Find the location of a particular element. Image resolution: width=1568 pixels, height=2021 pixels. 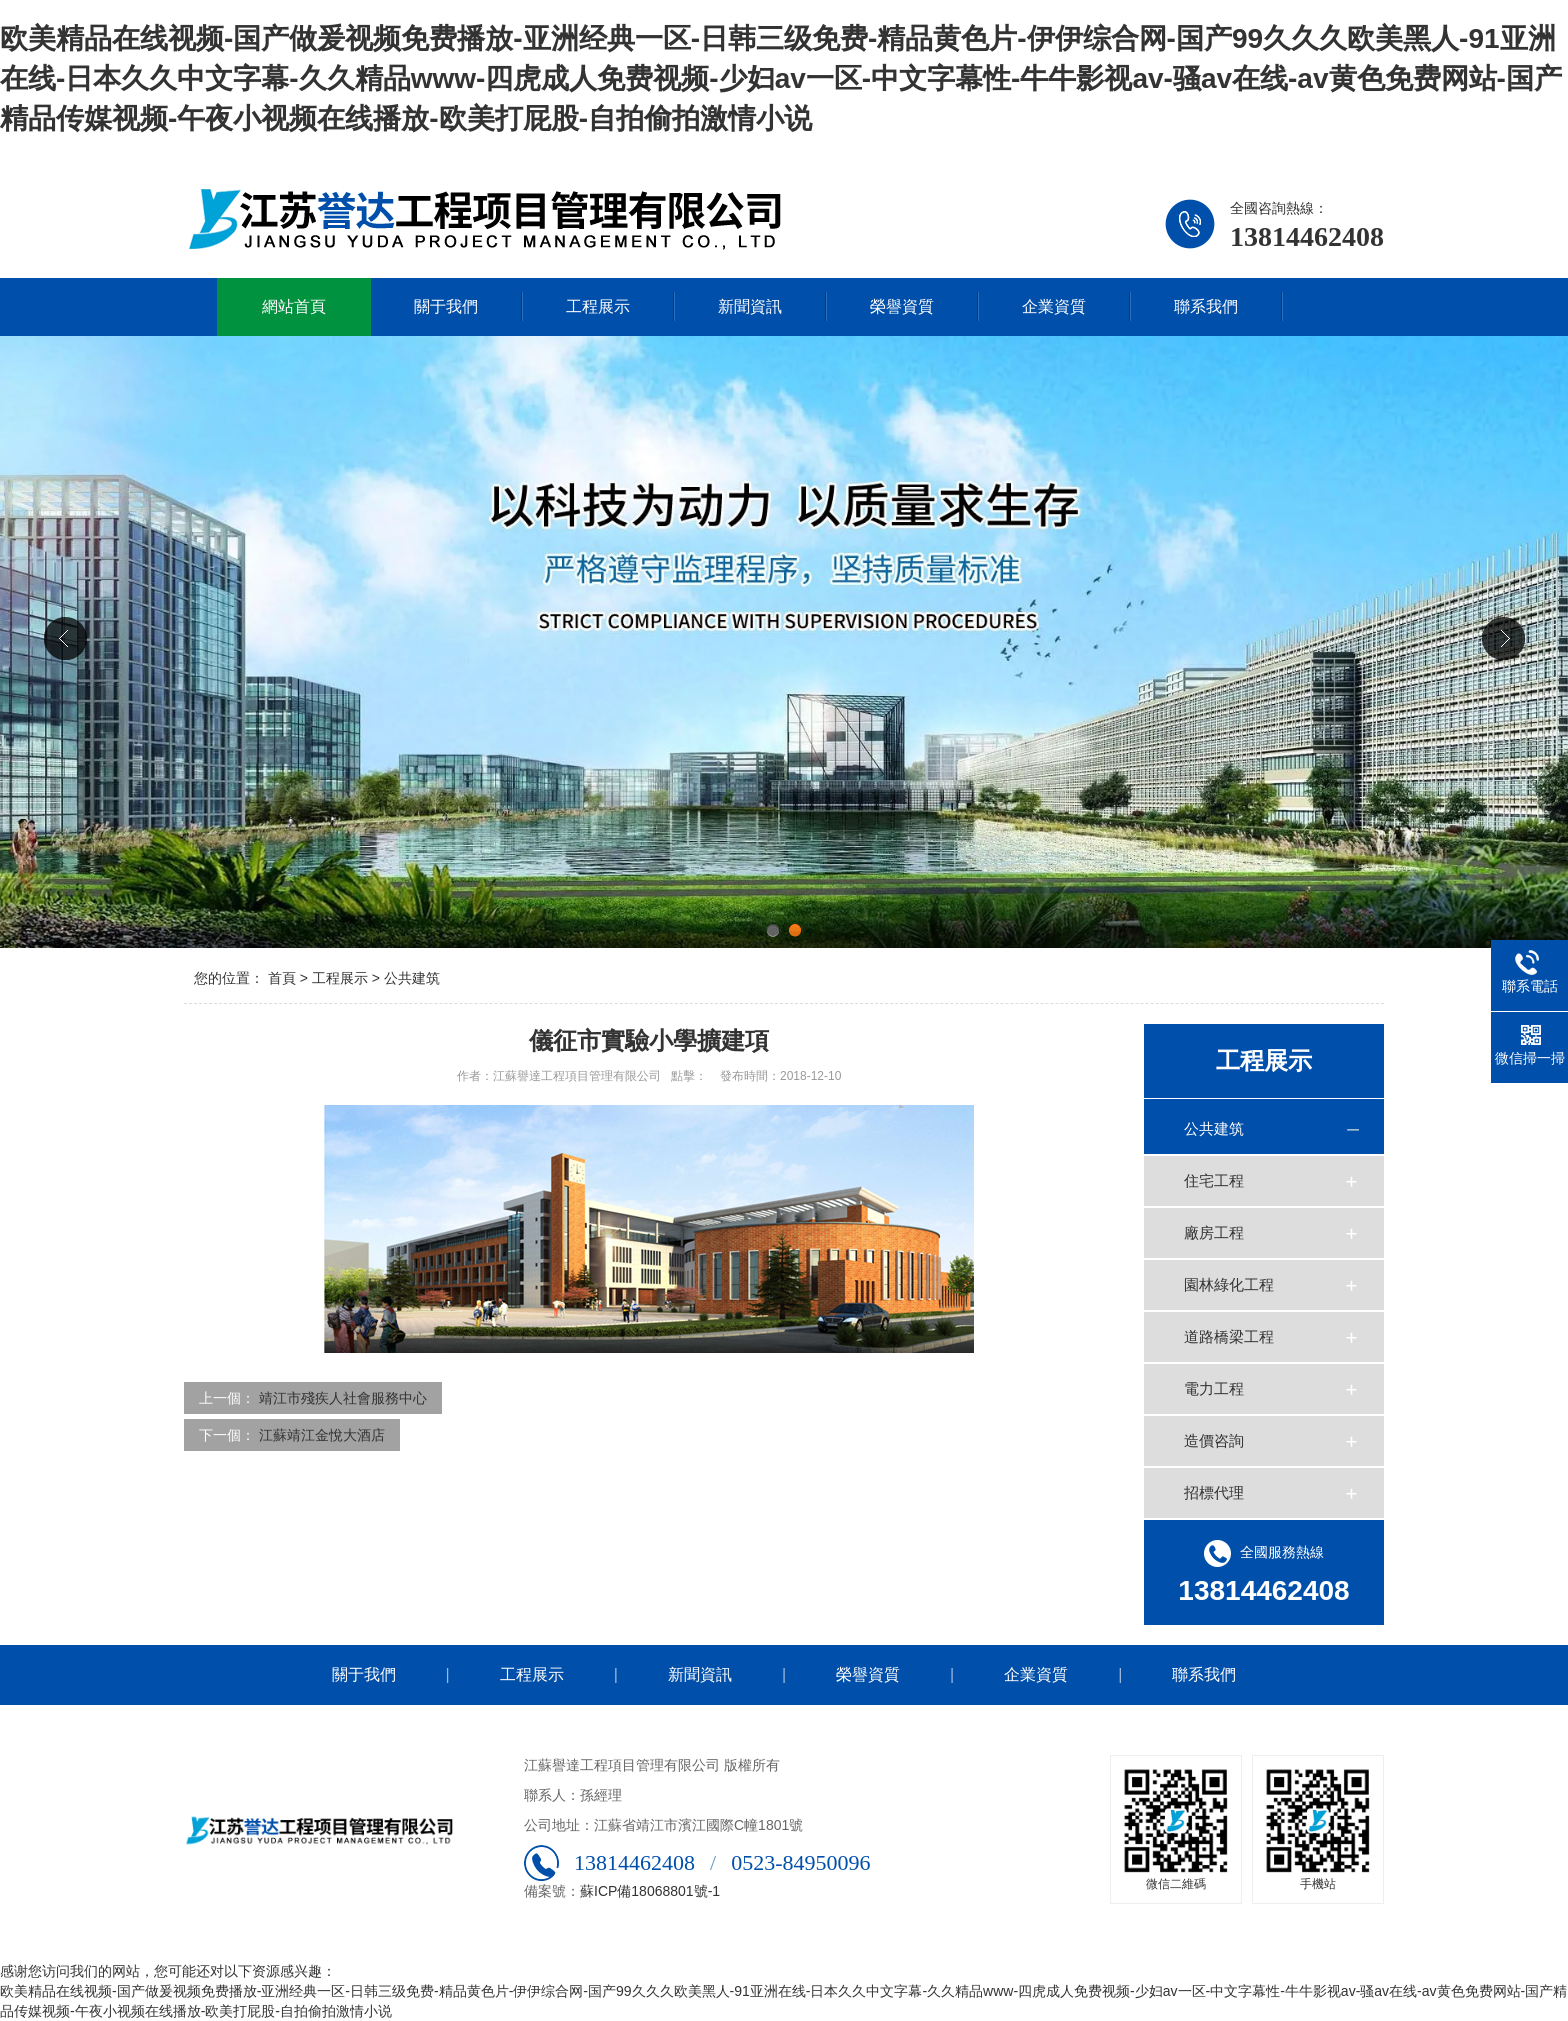

聯系我們 is located at coordinates (1206, 306).